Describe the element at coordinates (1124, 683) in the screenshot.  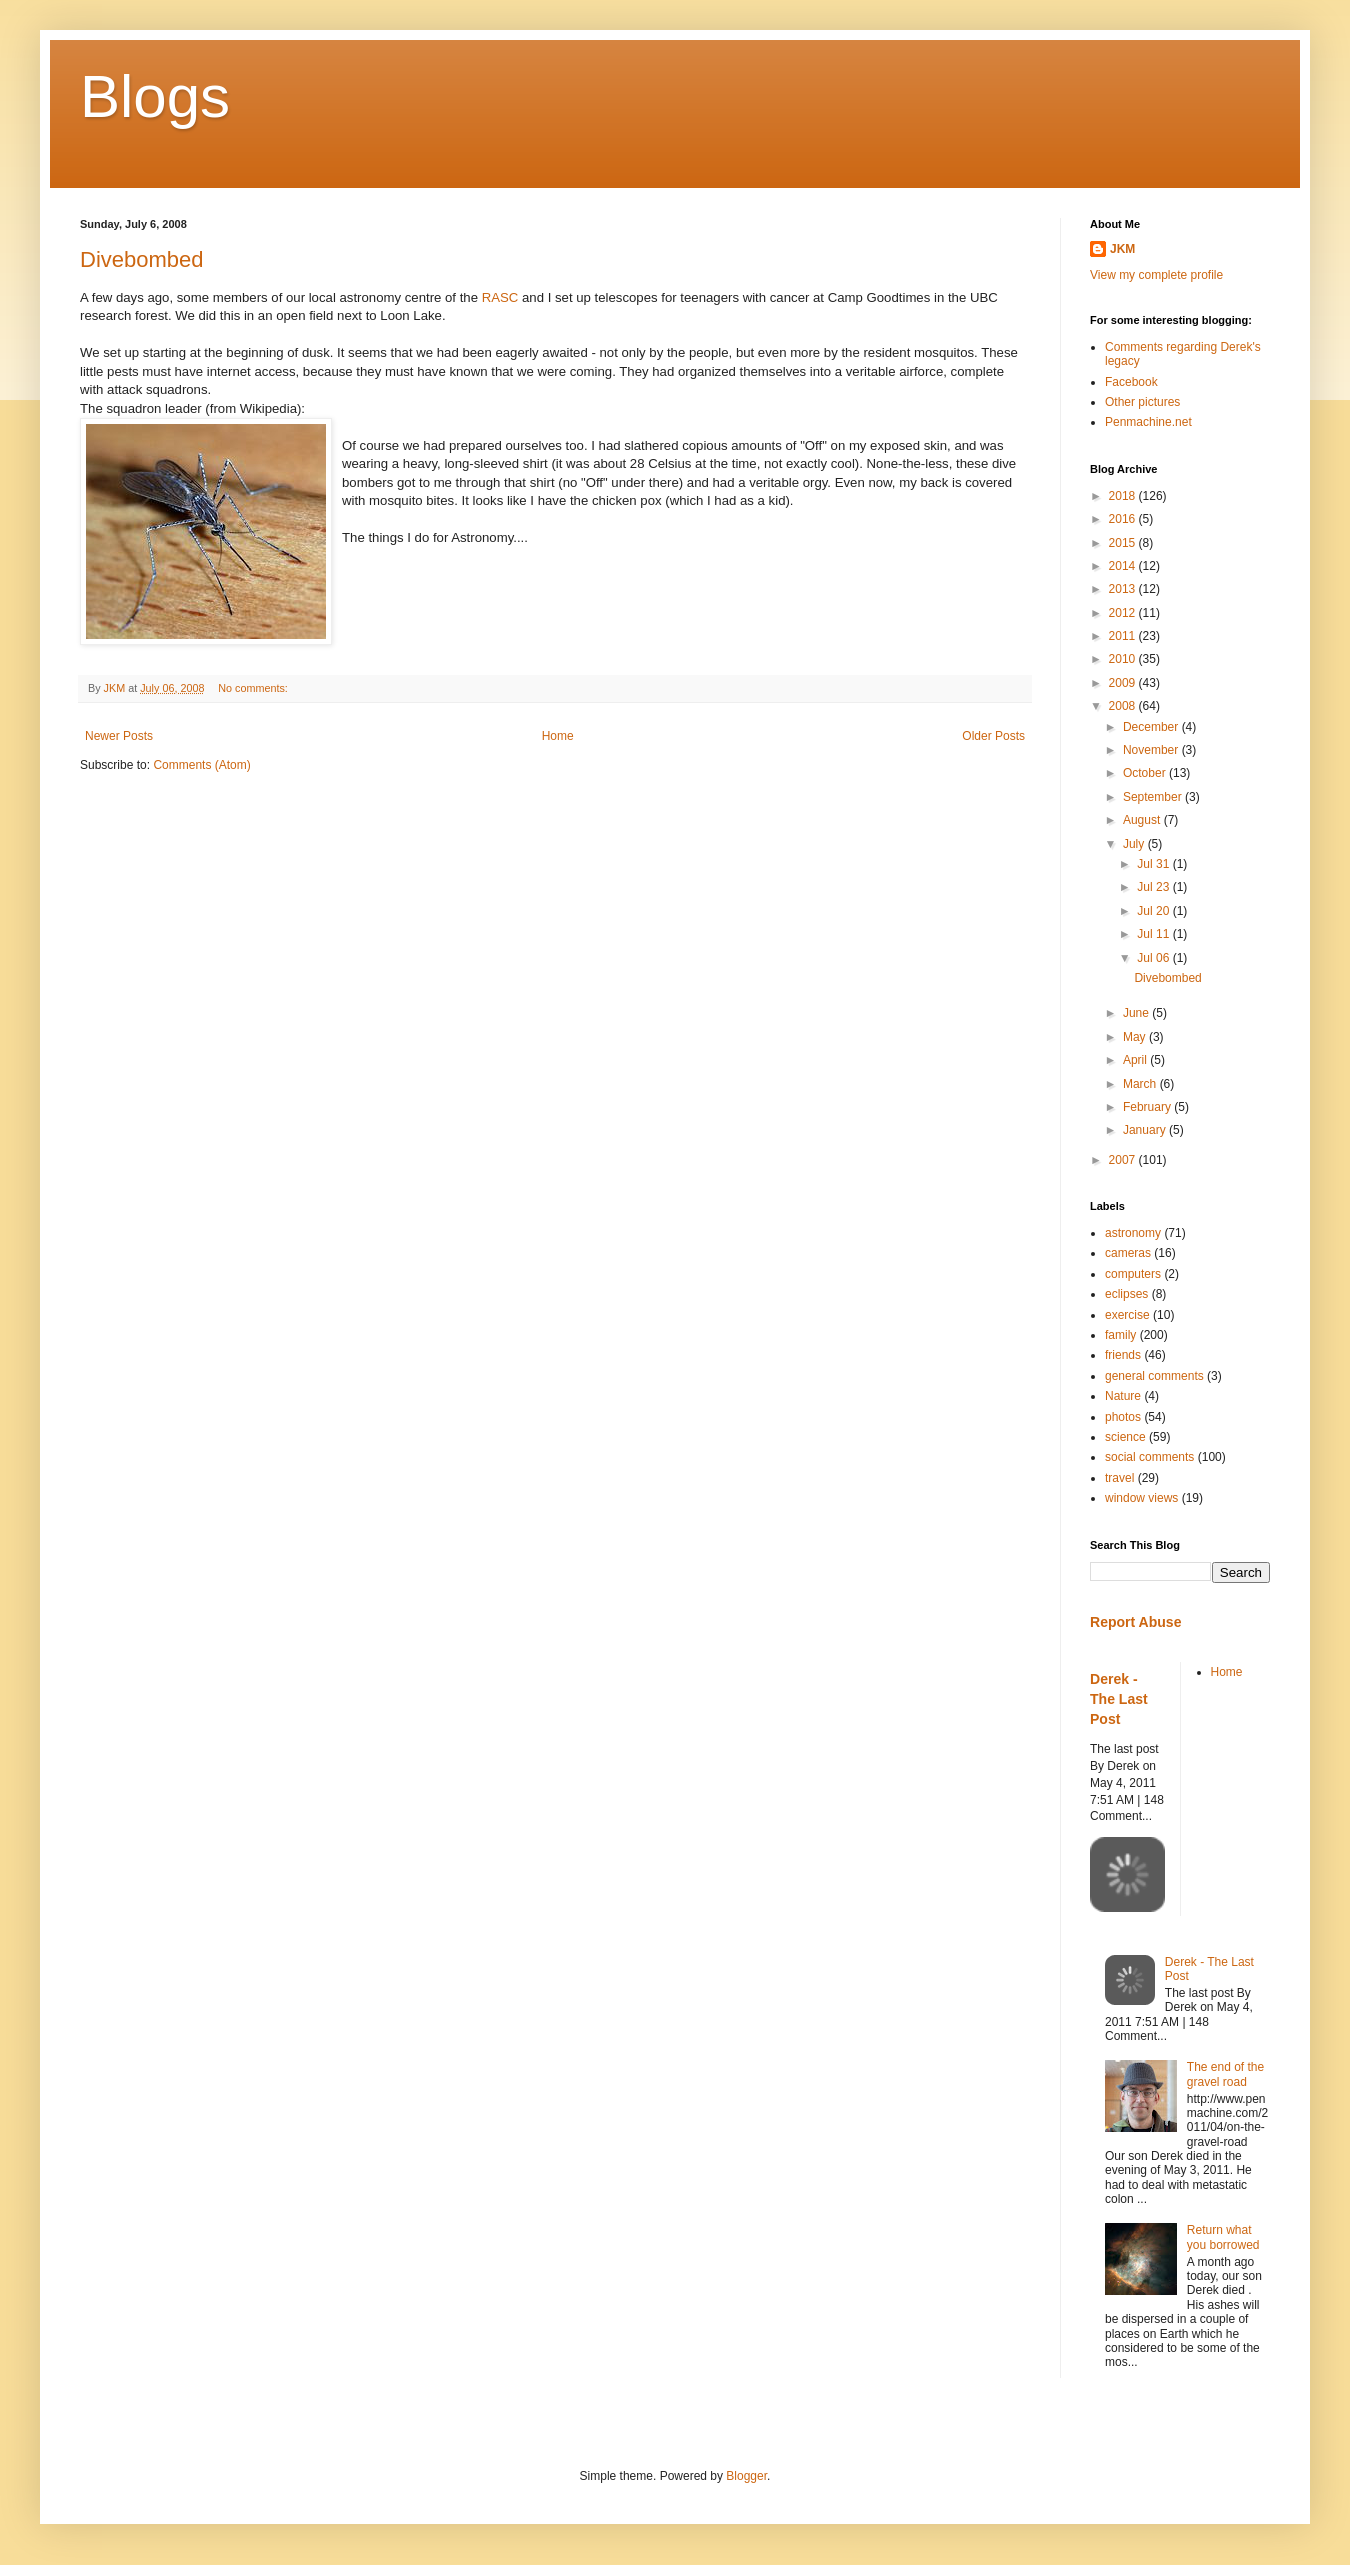
I see `2009` at that location.